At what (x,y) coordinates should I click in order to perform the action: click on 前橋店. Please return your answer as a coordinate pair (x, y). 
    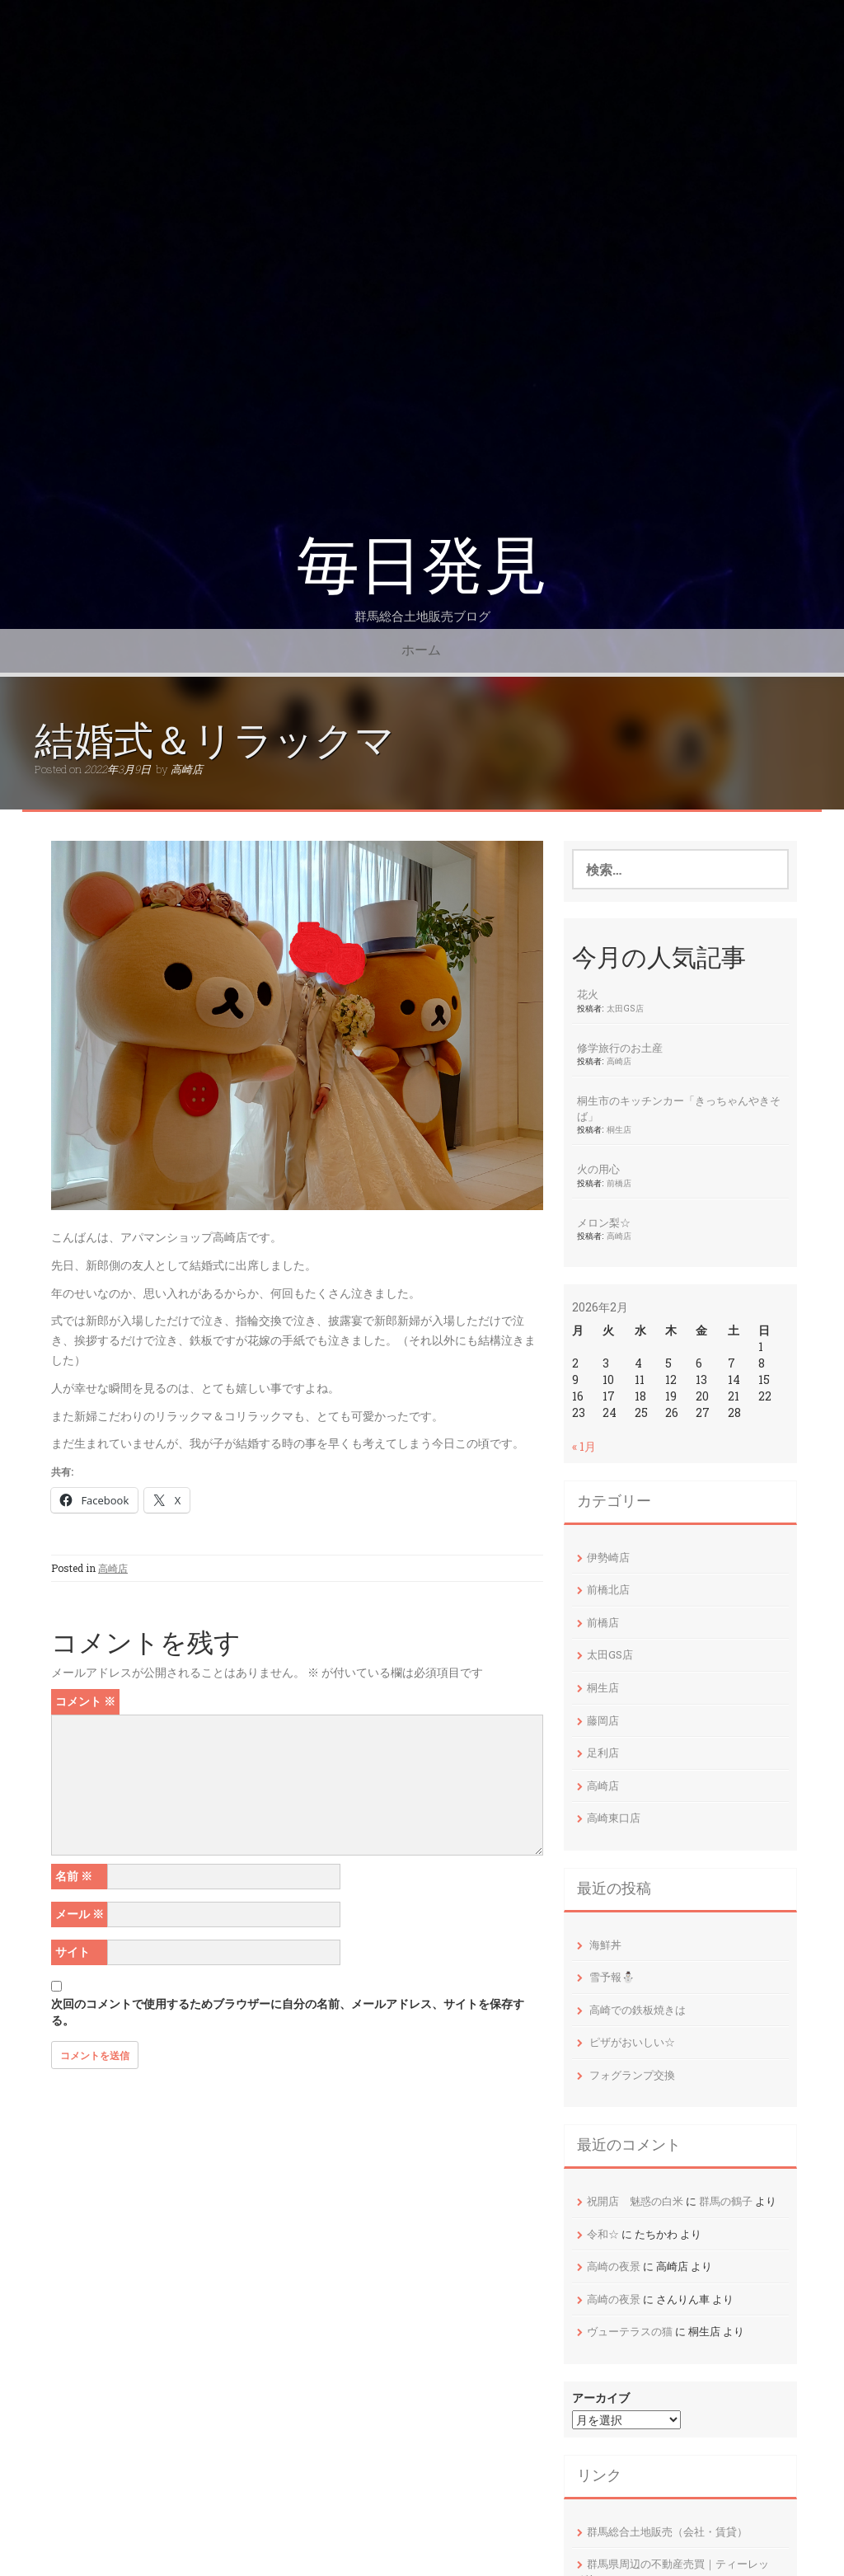
    Looking at the image, I should click on (619, 1183).